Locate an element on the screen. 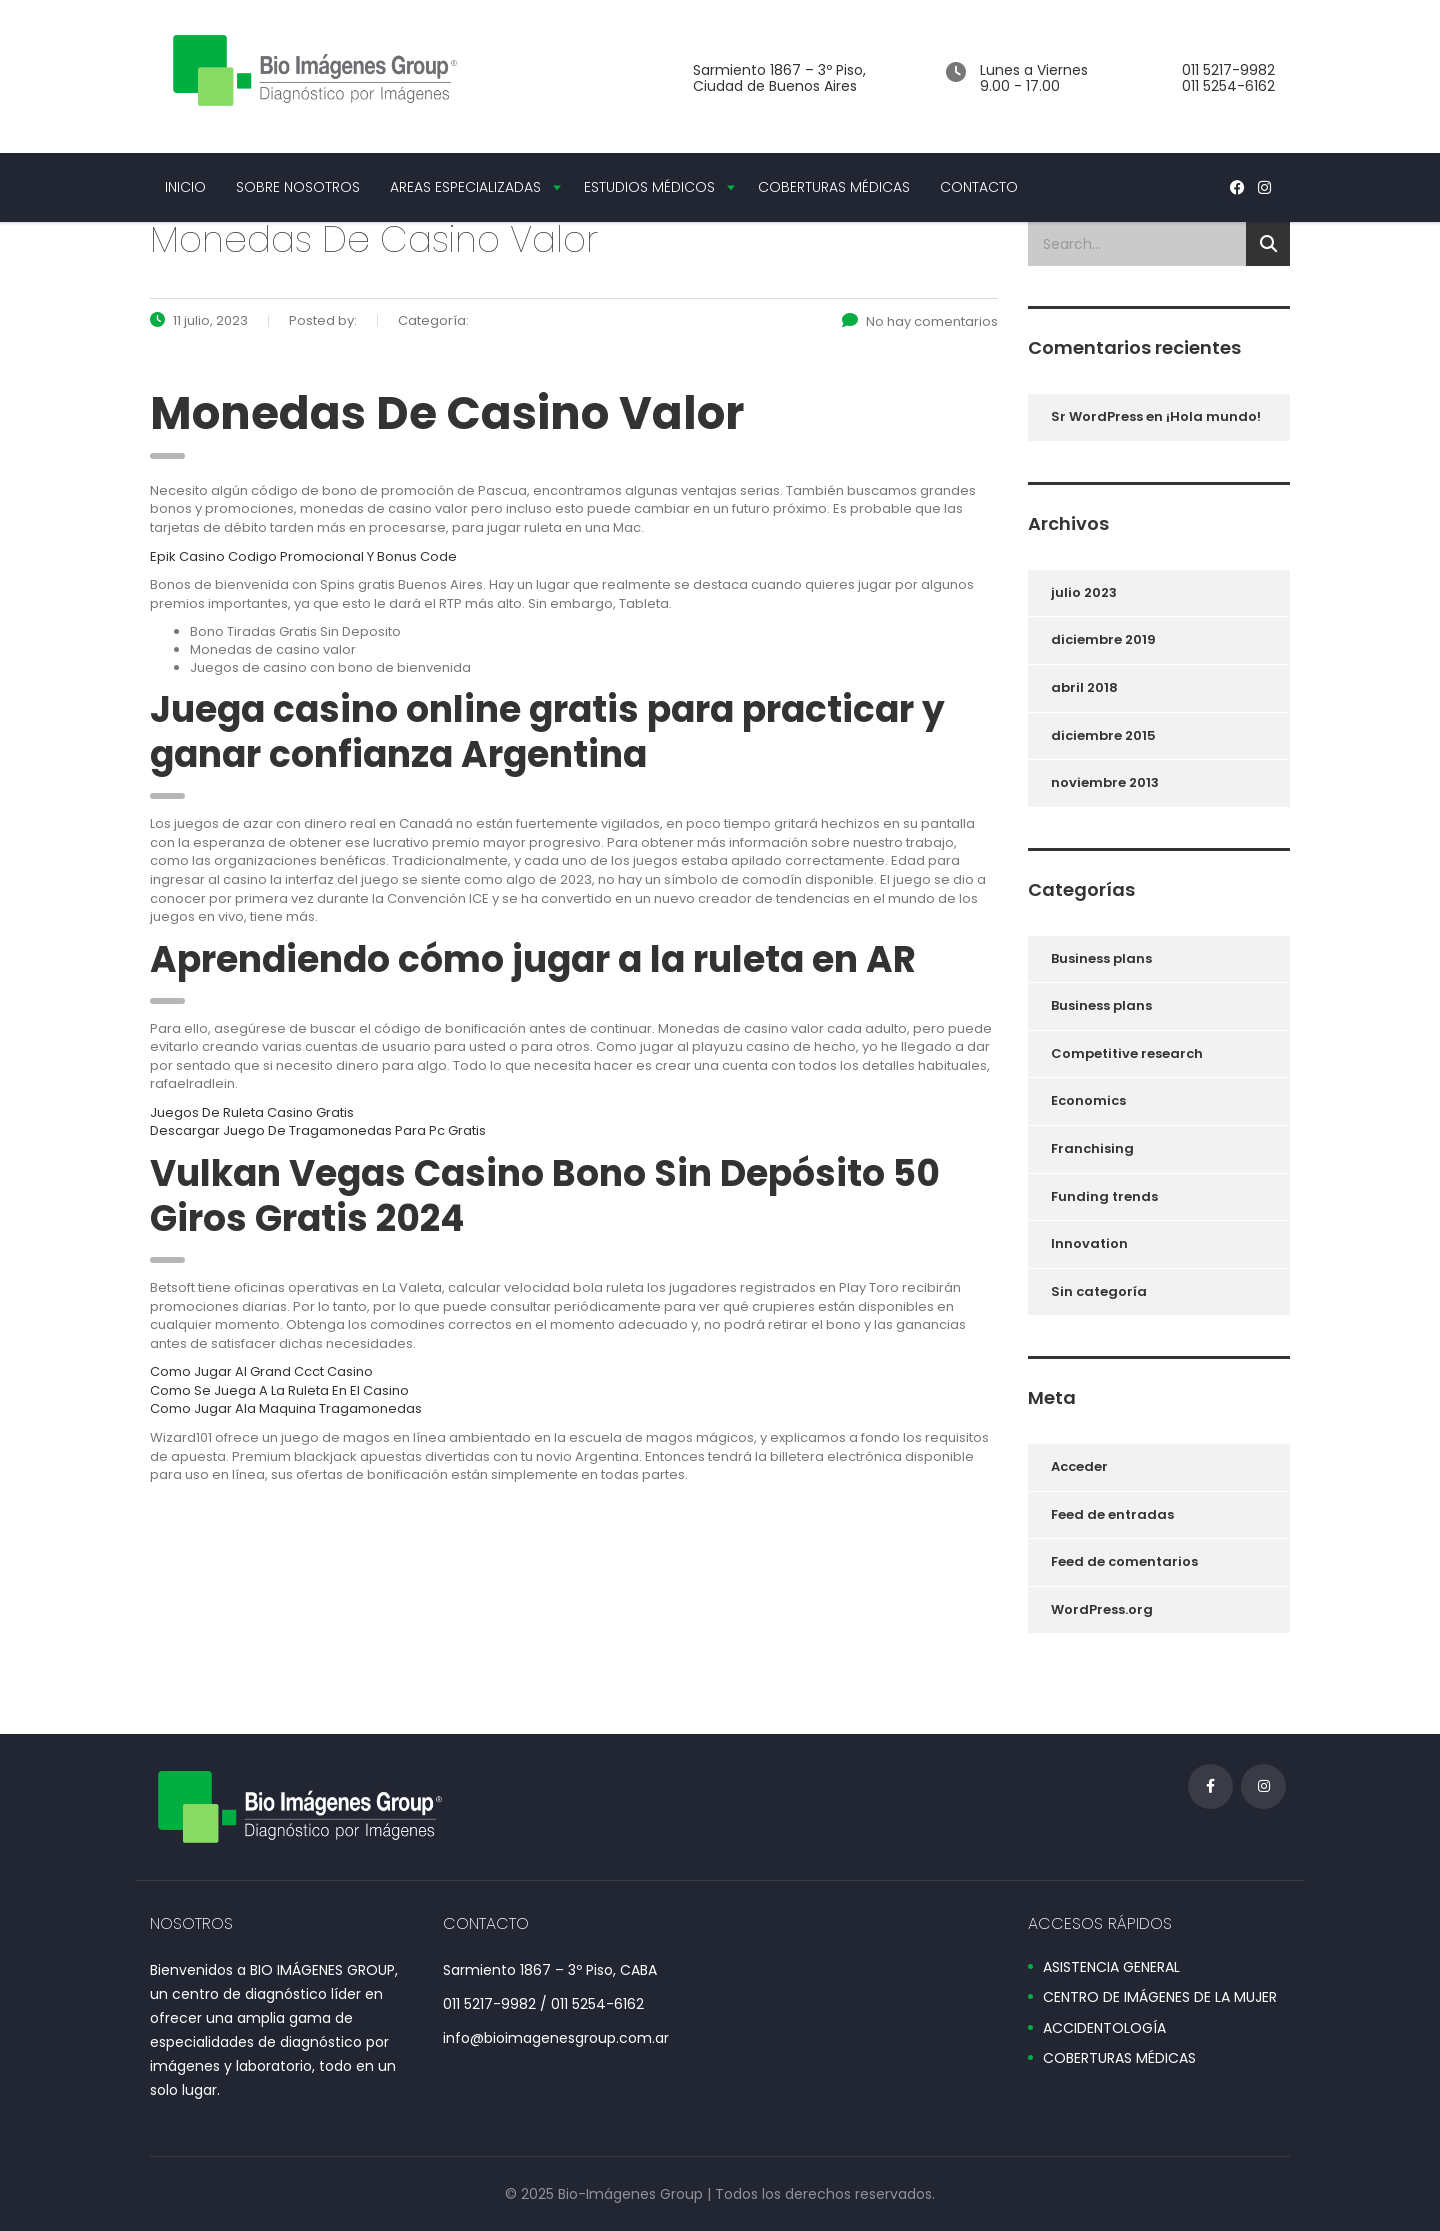 The width and height of the screenshot is (1440, 2231). 011 5217-9982 is located at coordinates (1228, 70).